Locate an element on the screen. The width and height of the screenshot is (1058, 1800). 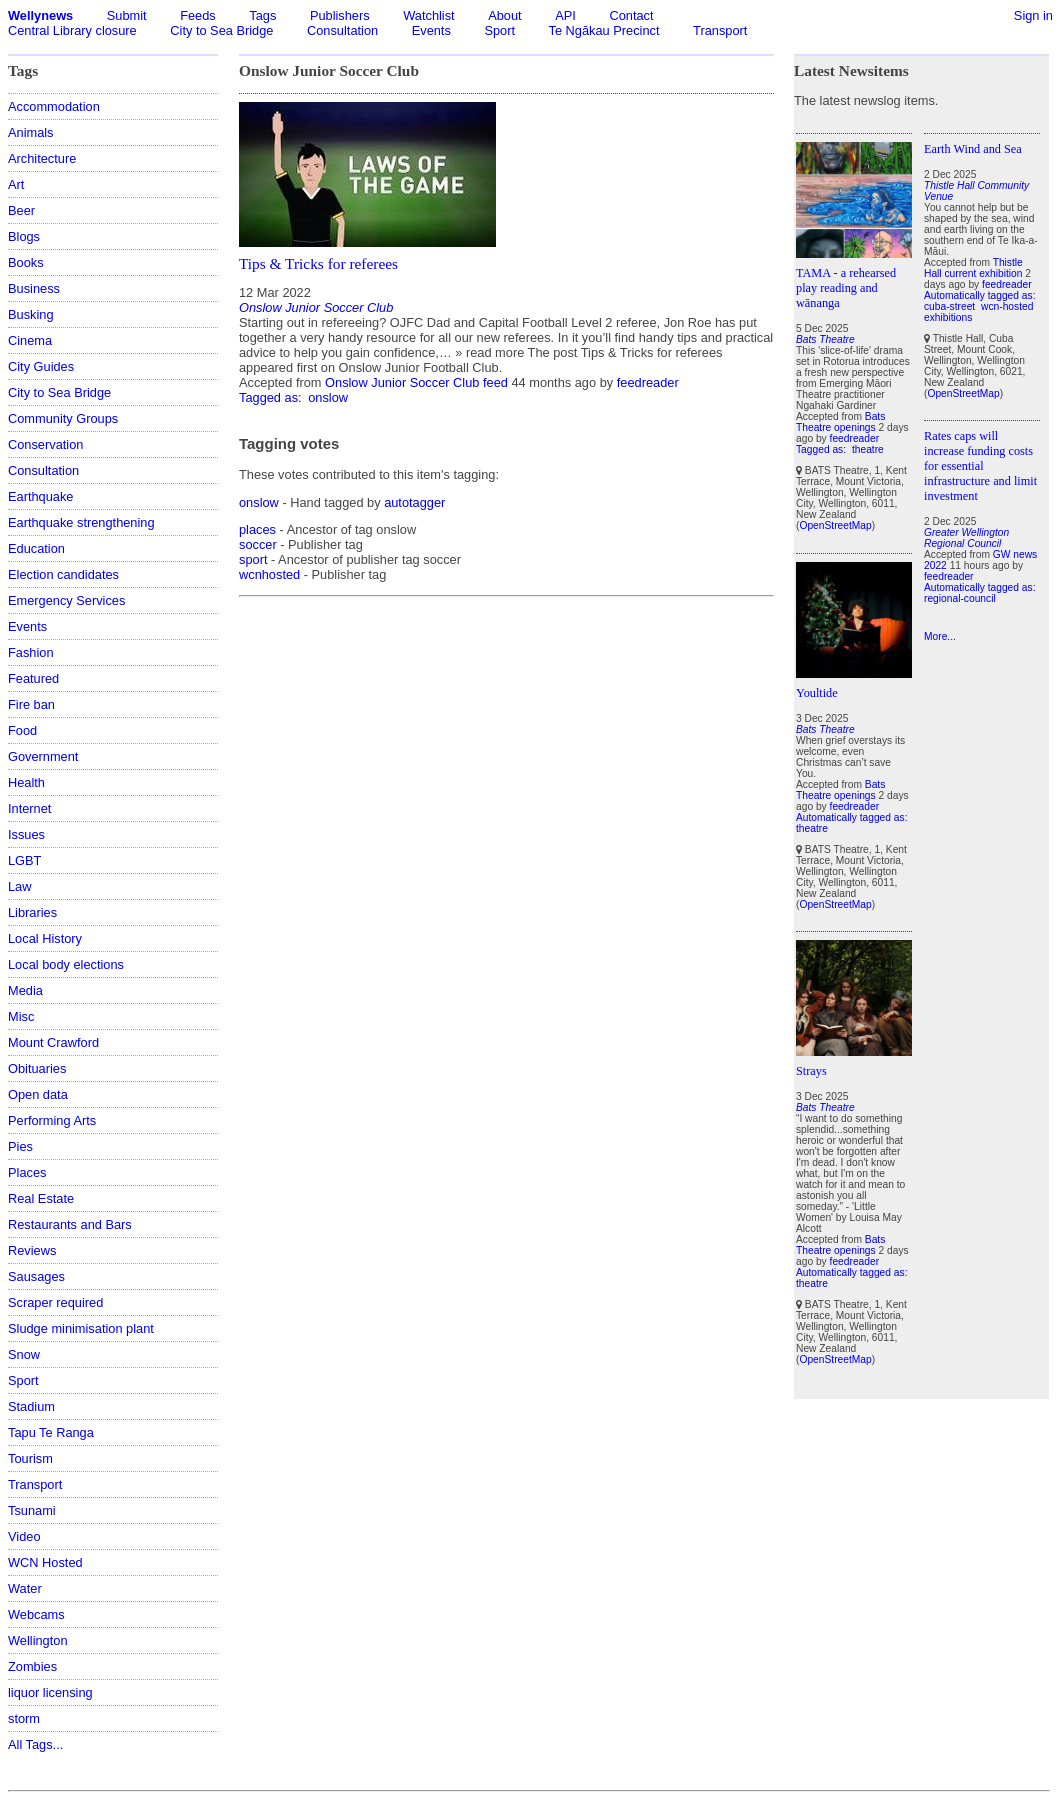
Community Groups is located at coordinates (63, 418).